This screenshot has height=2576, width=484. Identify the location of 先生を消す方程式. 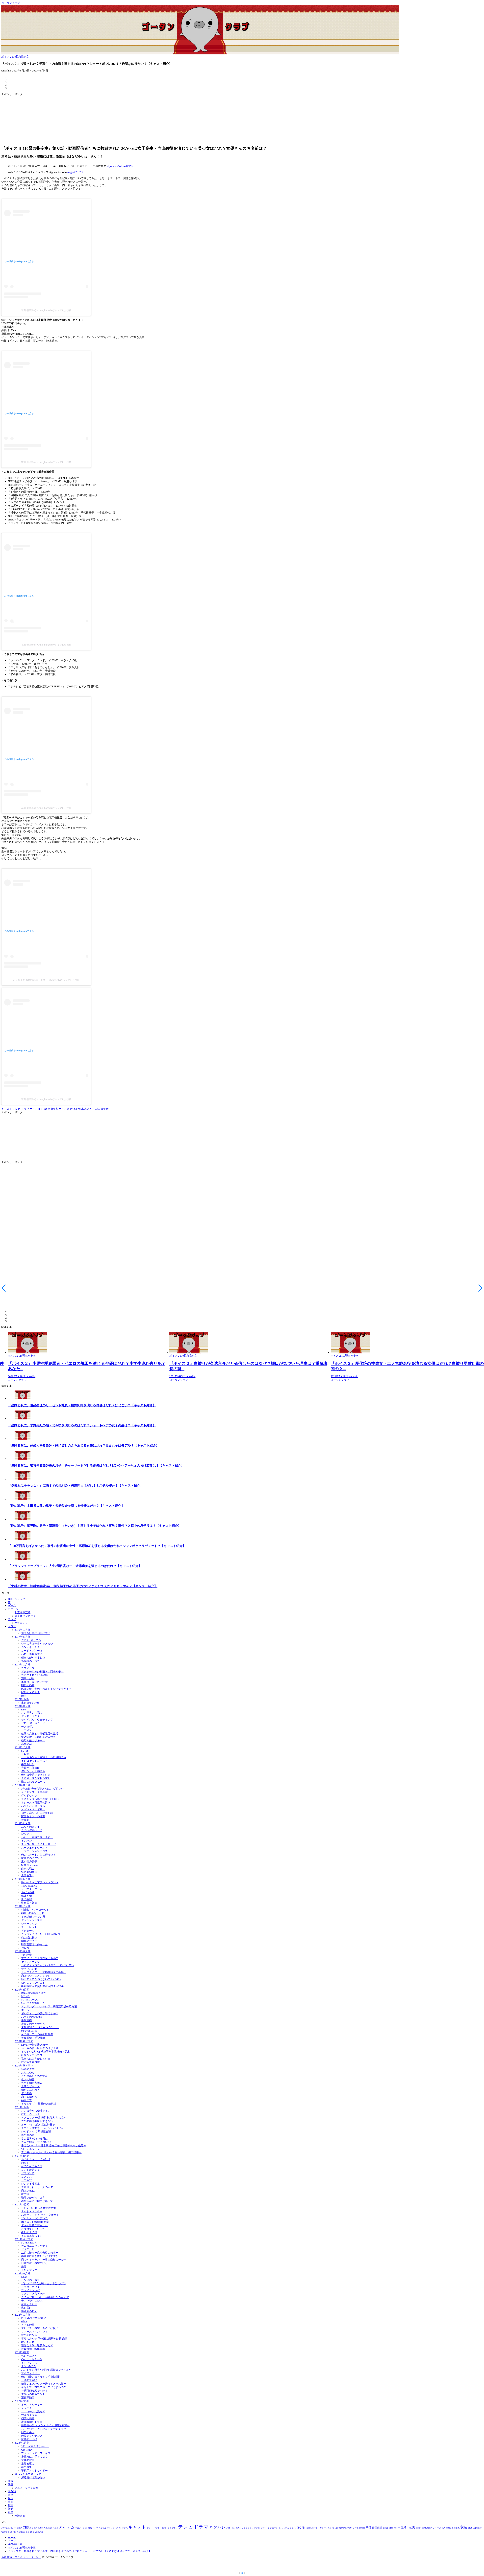
(31, 2083).